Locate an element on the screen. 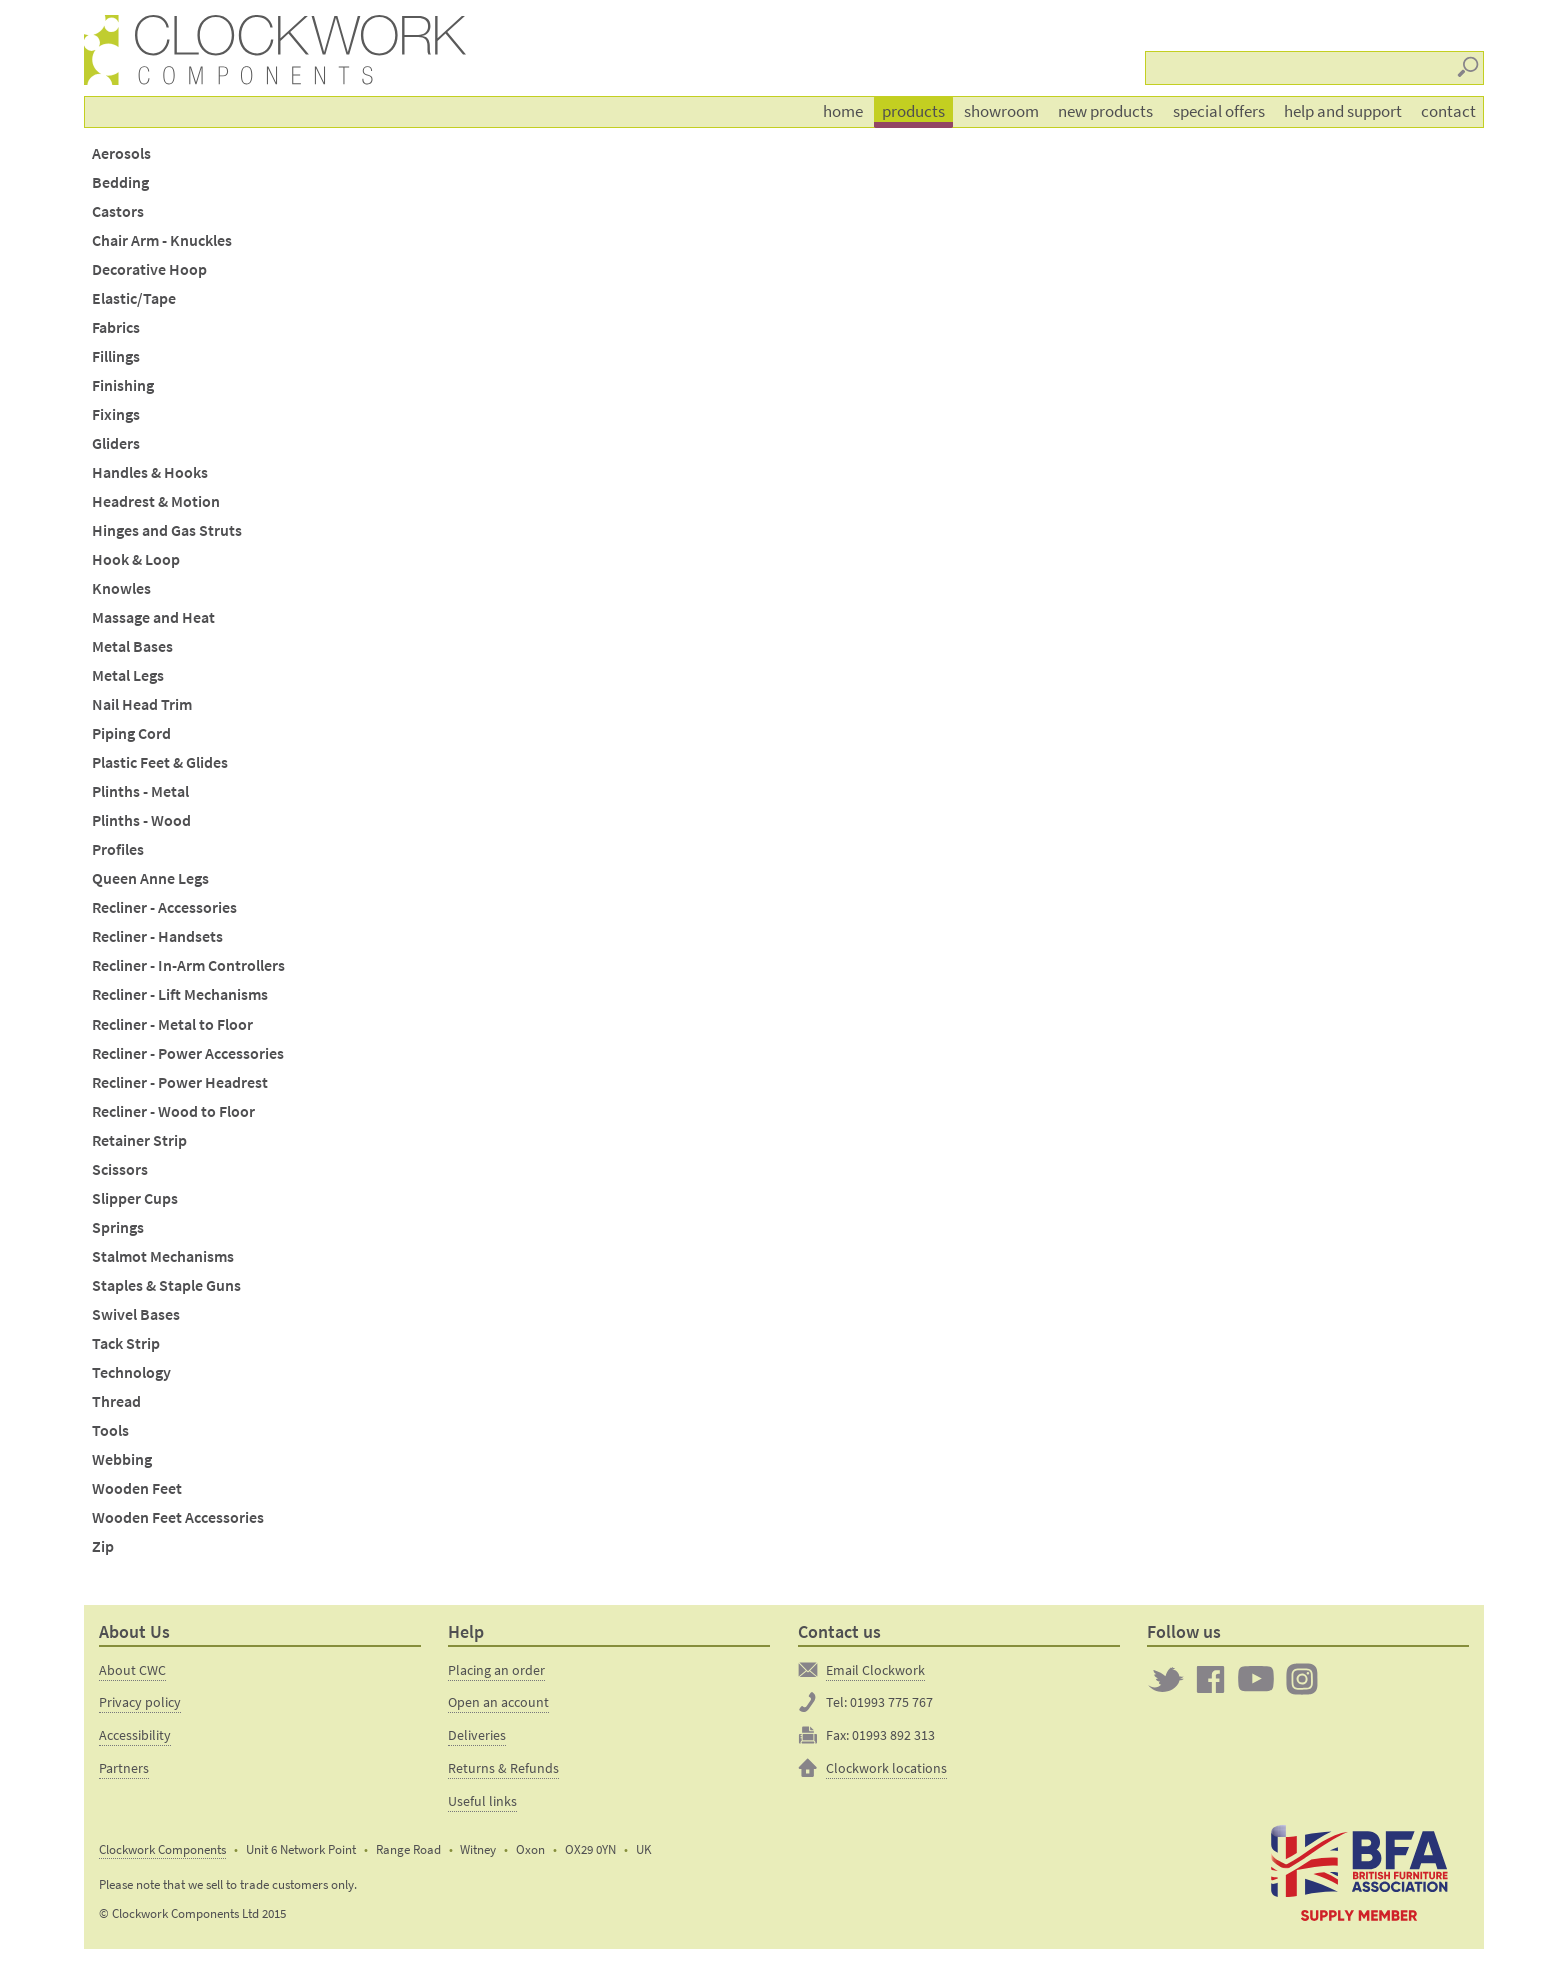  Stalmot Mechanisms is located at coordinates (163, 1256).